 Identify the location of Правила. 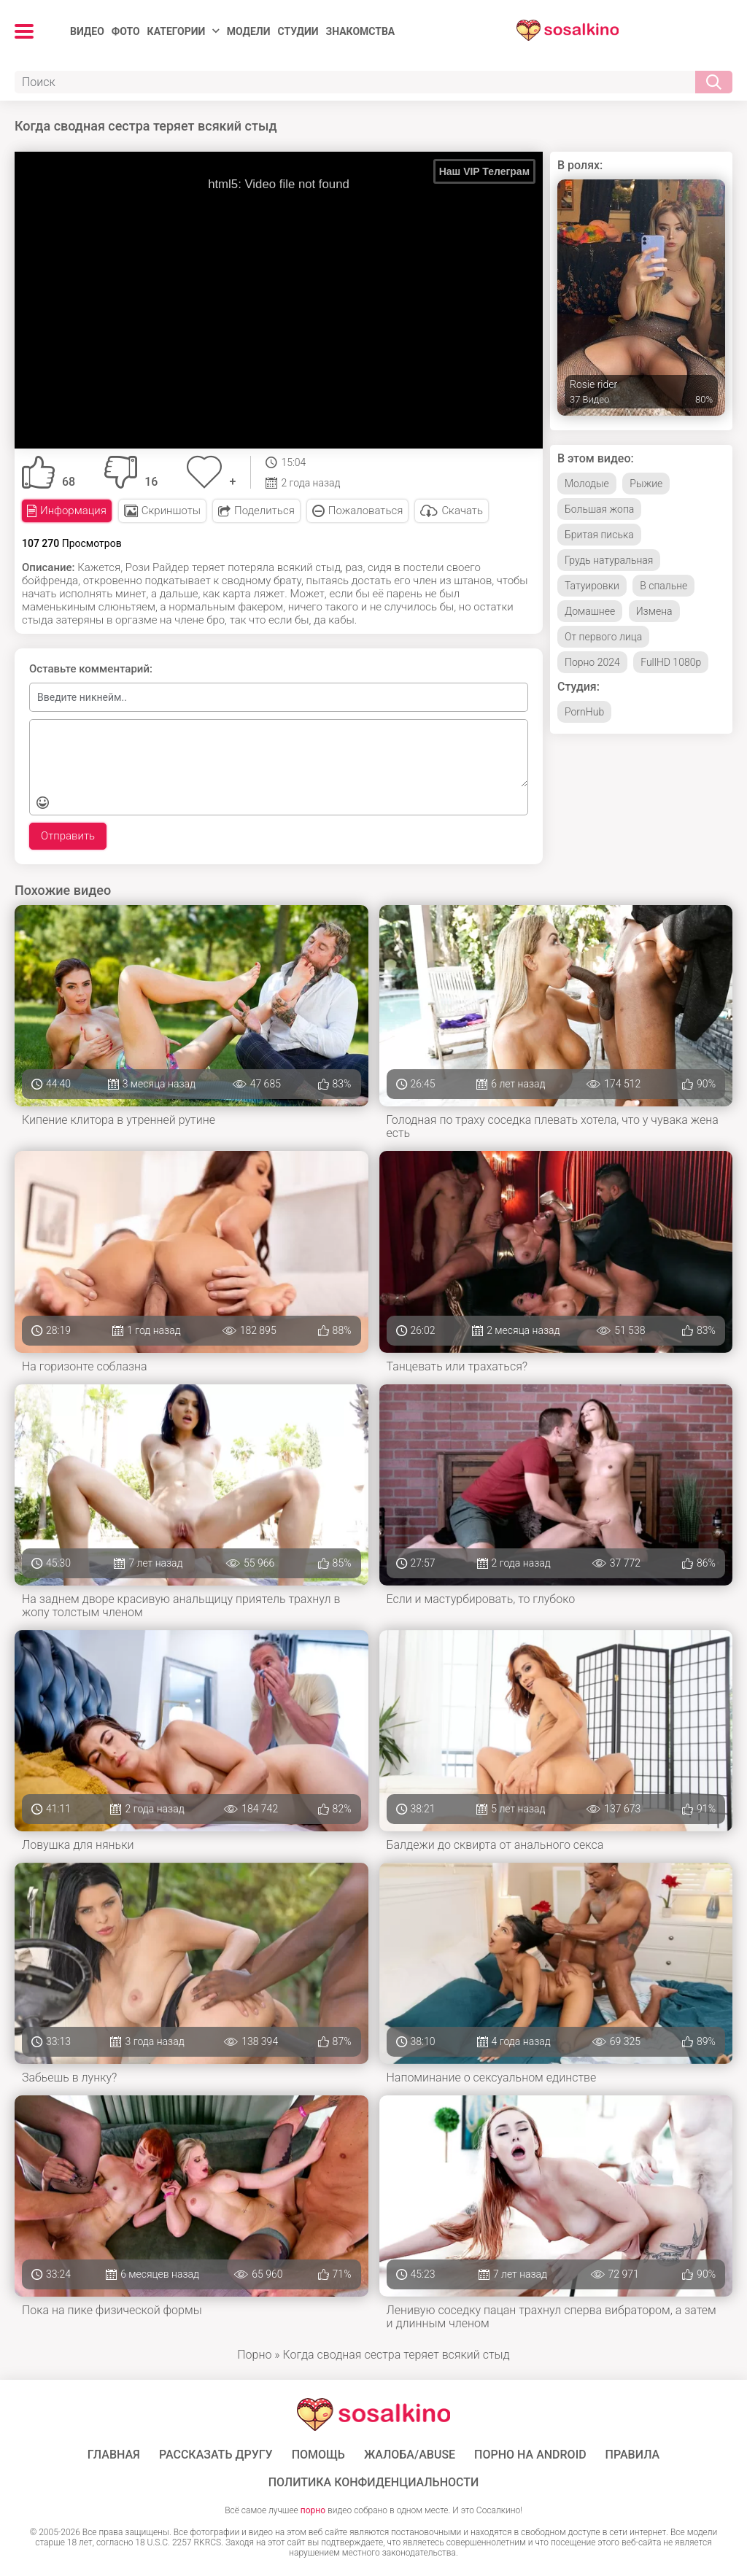
(632, 2454).